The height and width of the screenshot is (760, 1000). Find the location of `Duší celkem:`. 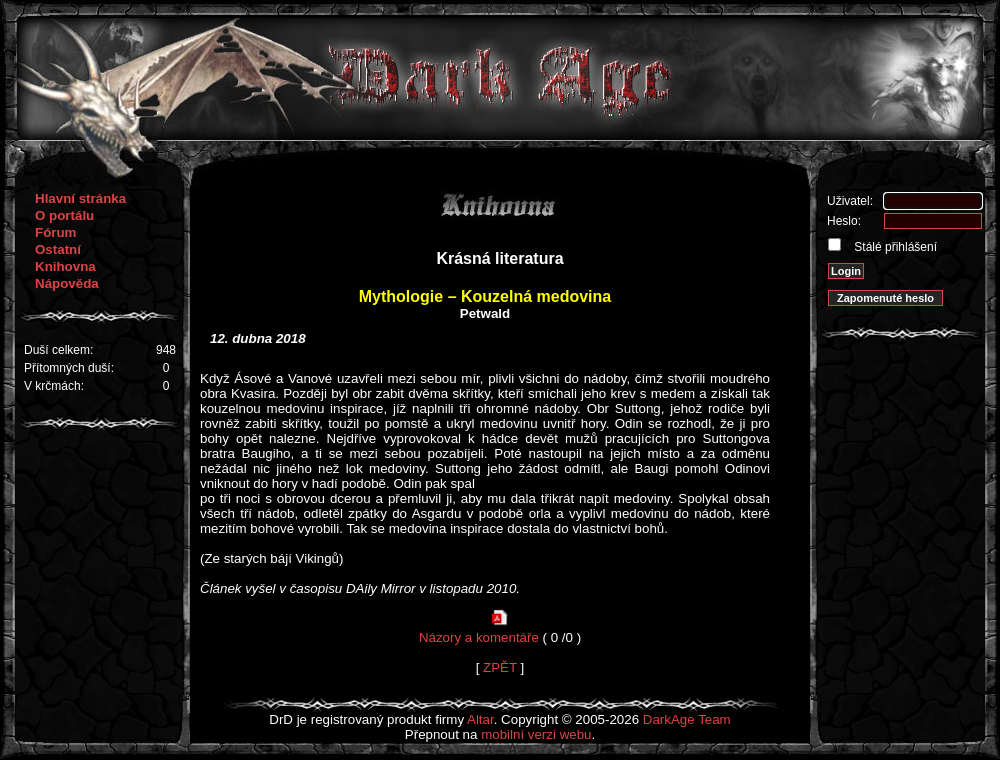

Duší celkem: is located at coordinates (58, 350).